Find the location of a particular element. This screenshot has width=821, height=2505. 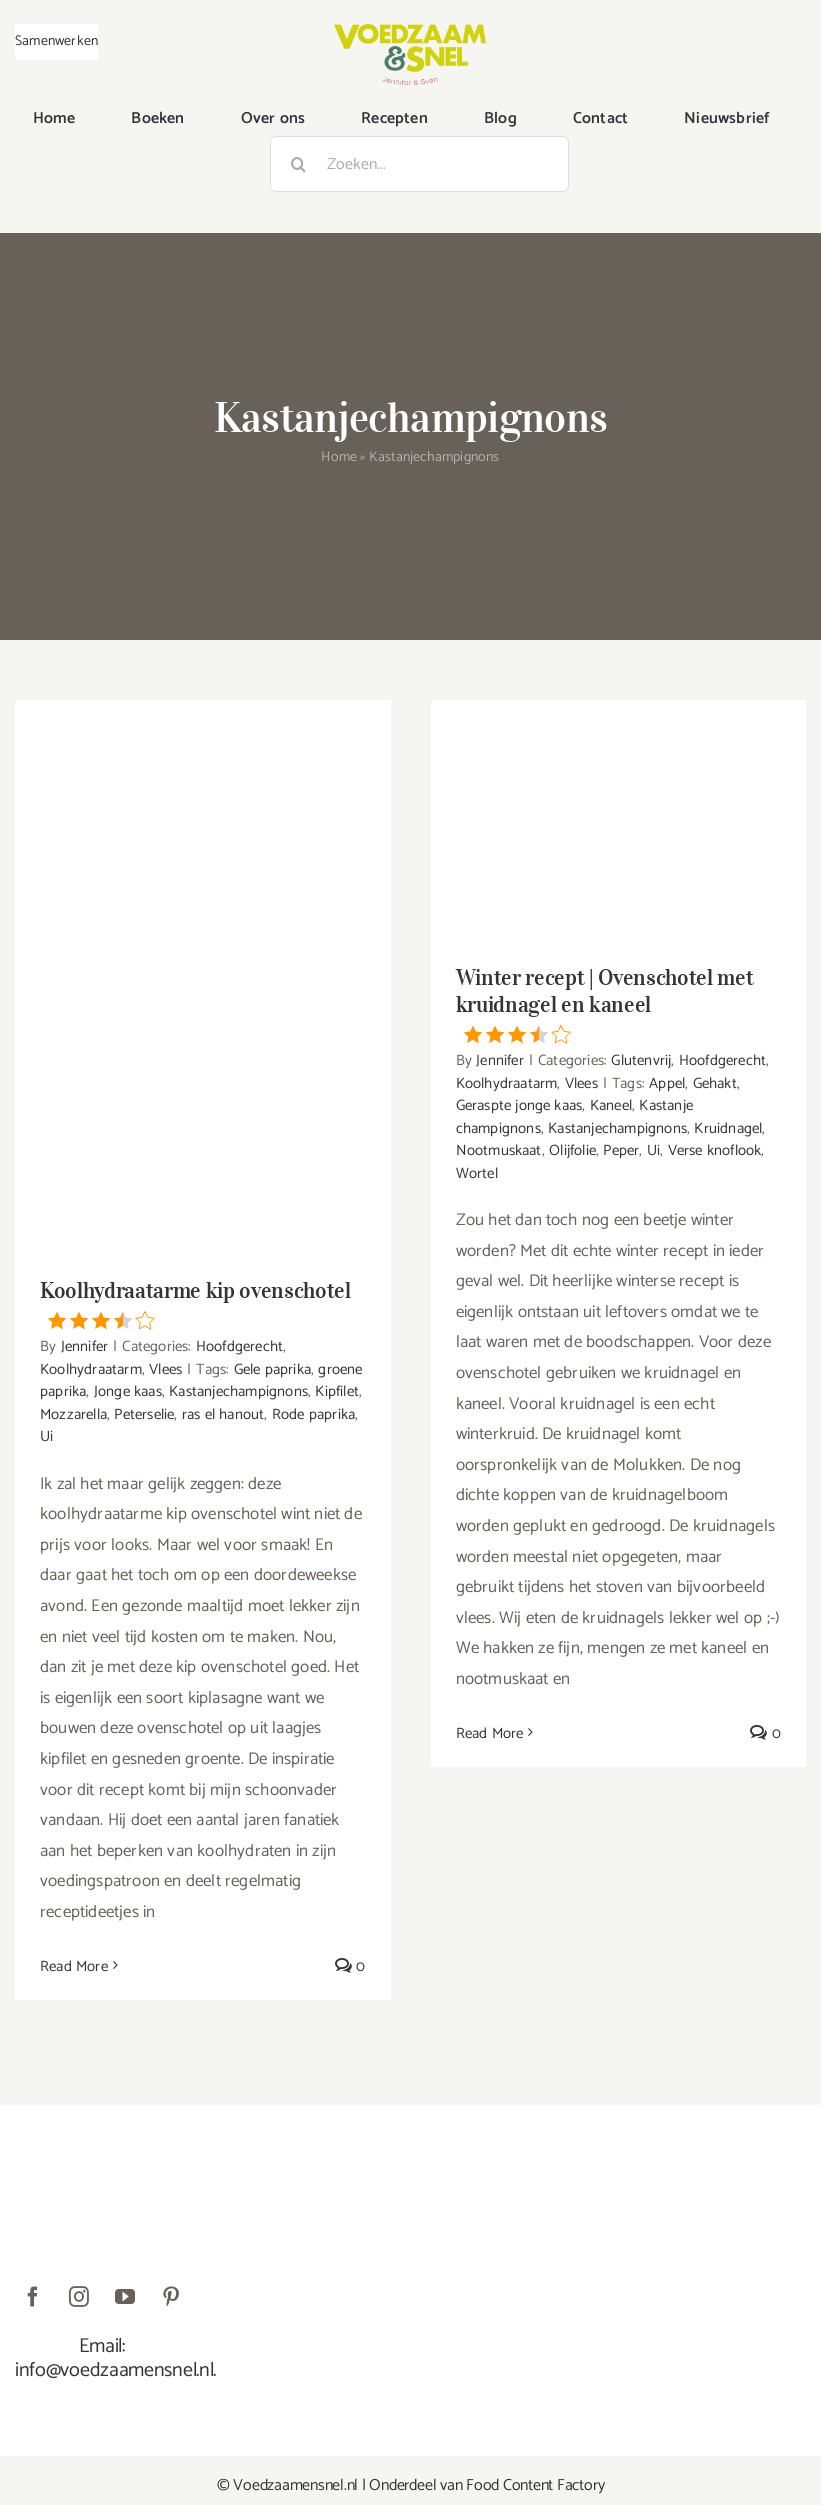

Verse knoflook is located at coordinates (715, 1150).